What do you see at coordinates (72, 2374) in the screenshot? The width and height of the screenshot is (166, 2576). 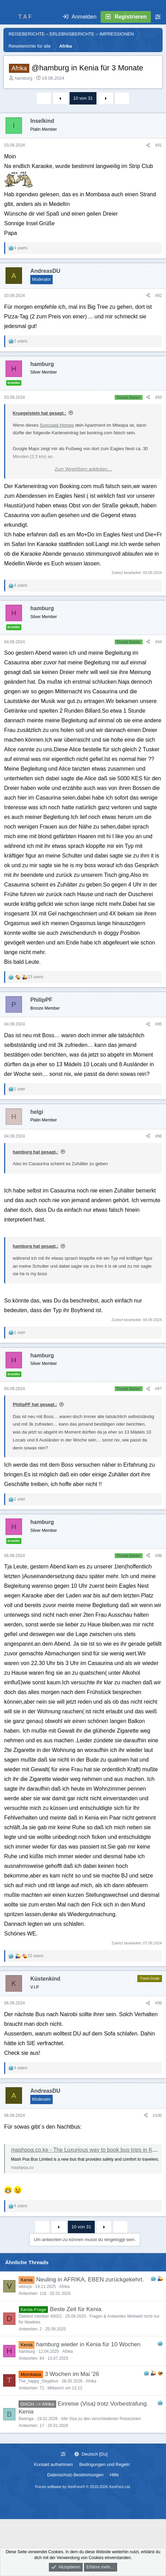 I see `3 Wochen im Mai '26` at bounding box center [72, 2374].